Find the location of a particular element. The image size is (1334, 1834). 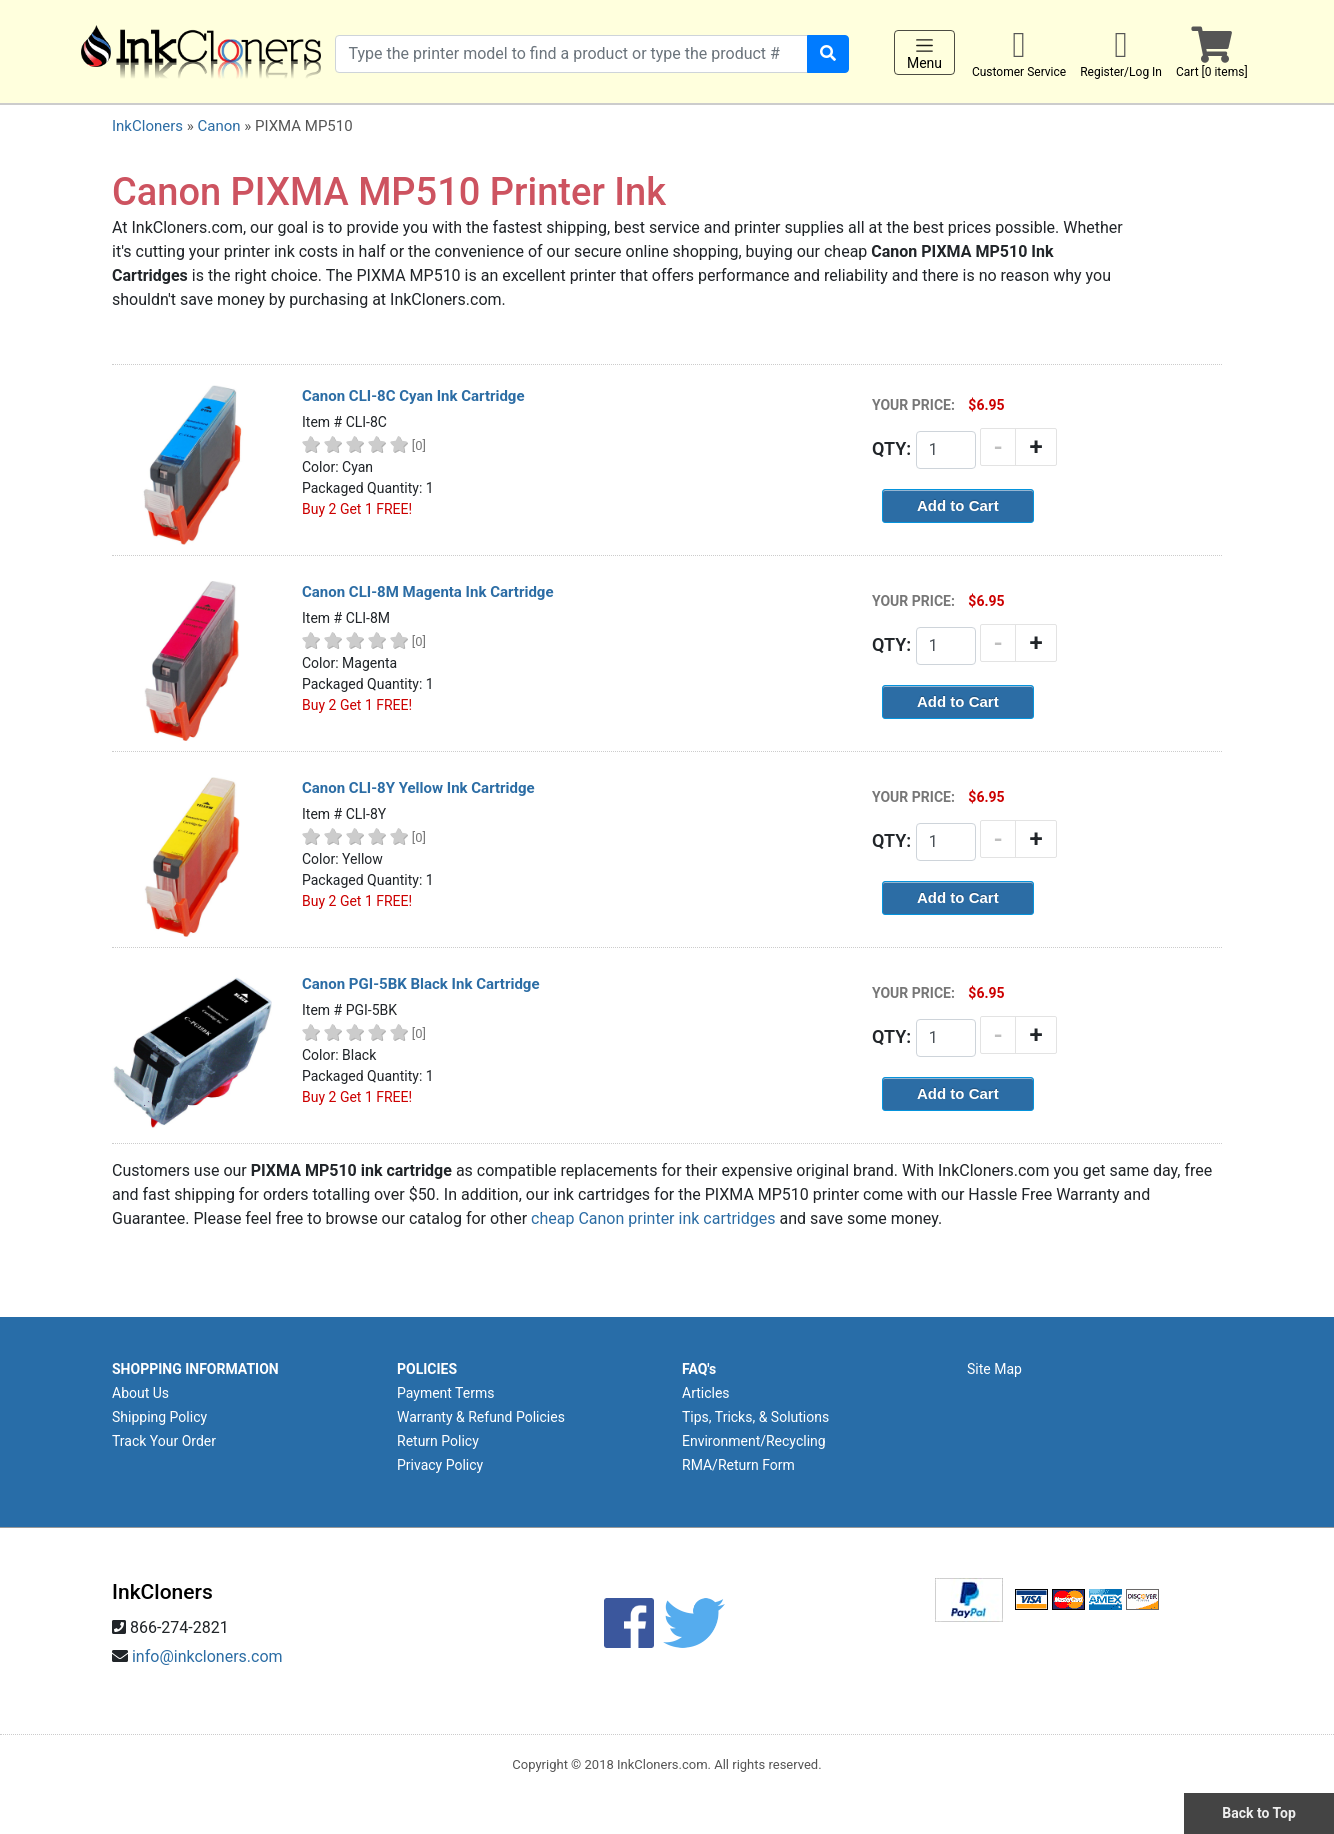

Environment/Recycling is located at coordinates (754, 1441).